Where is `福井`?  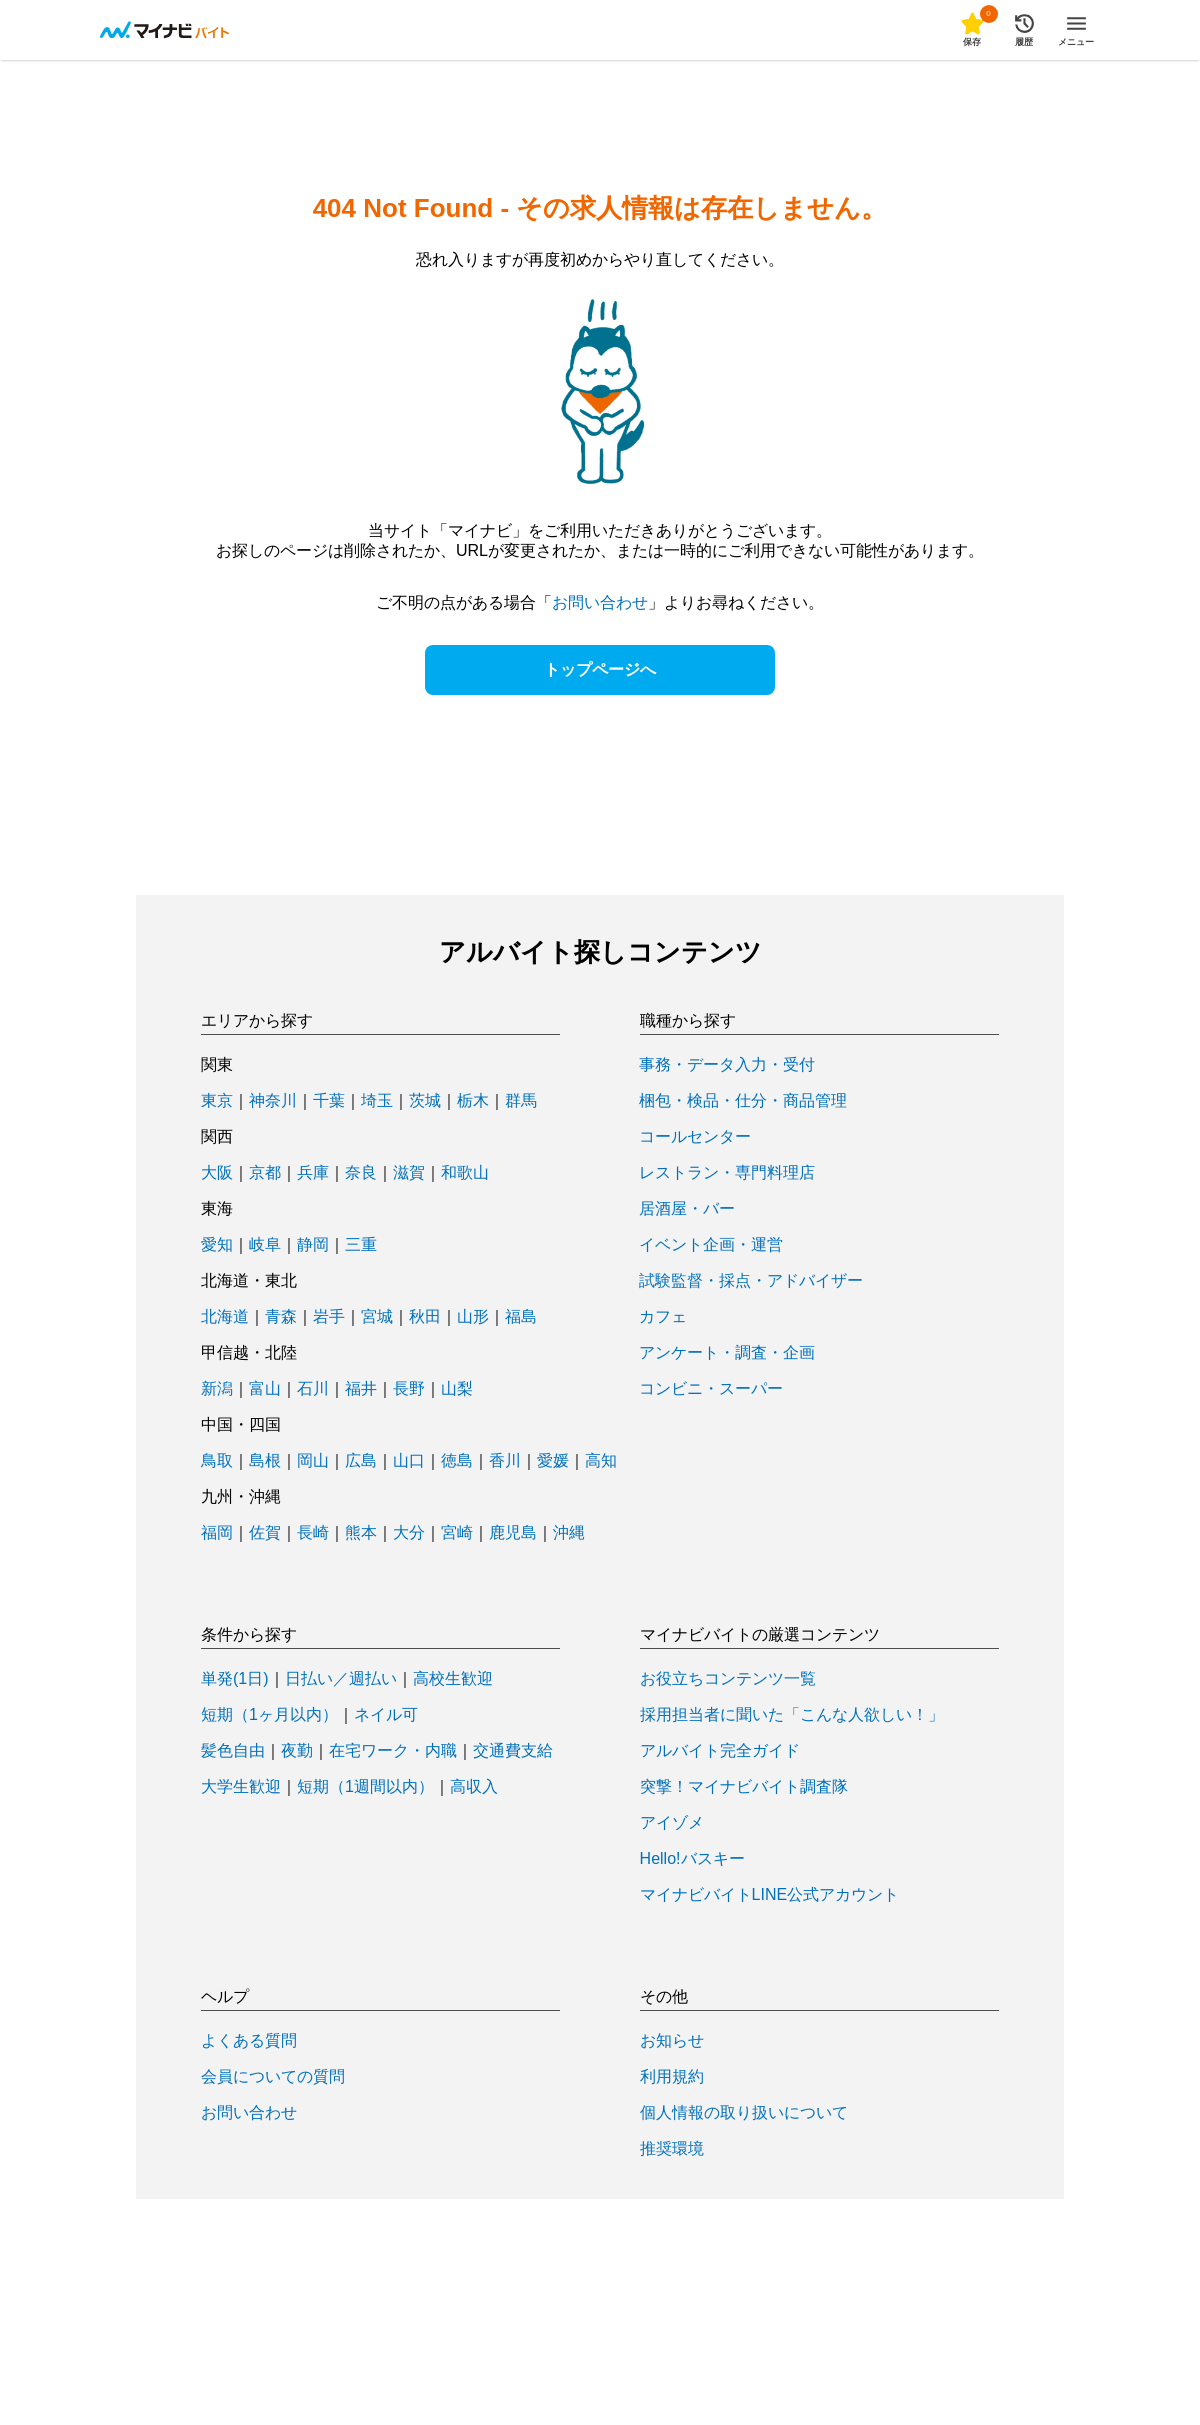 福井 is located at coordinates (361, 1389).